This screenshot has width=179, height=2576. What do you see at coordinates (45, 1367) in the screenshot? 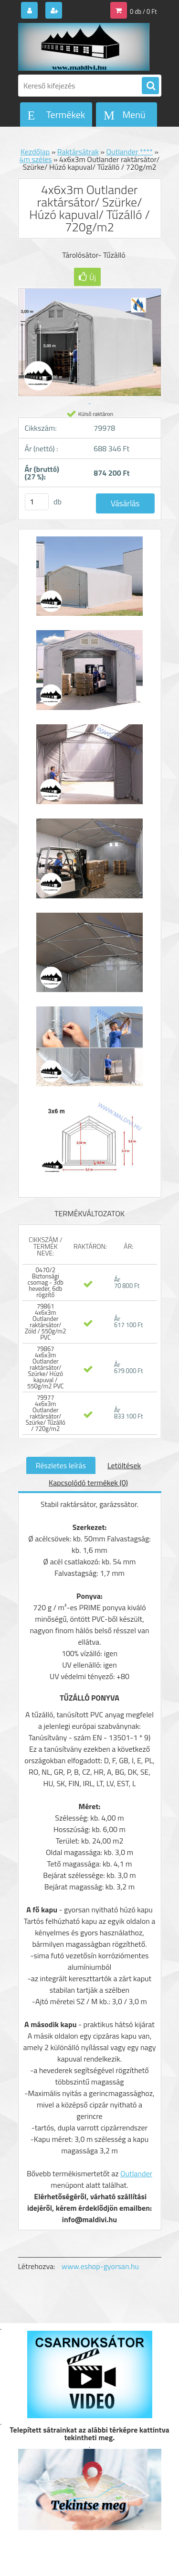
I see `79867 4x6x3m Outlander raktársátor/ Szürke/ Húzó kapuval / 550g/m2 PVC` at bounding box center [45, 1367].